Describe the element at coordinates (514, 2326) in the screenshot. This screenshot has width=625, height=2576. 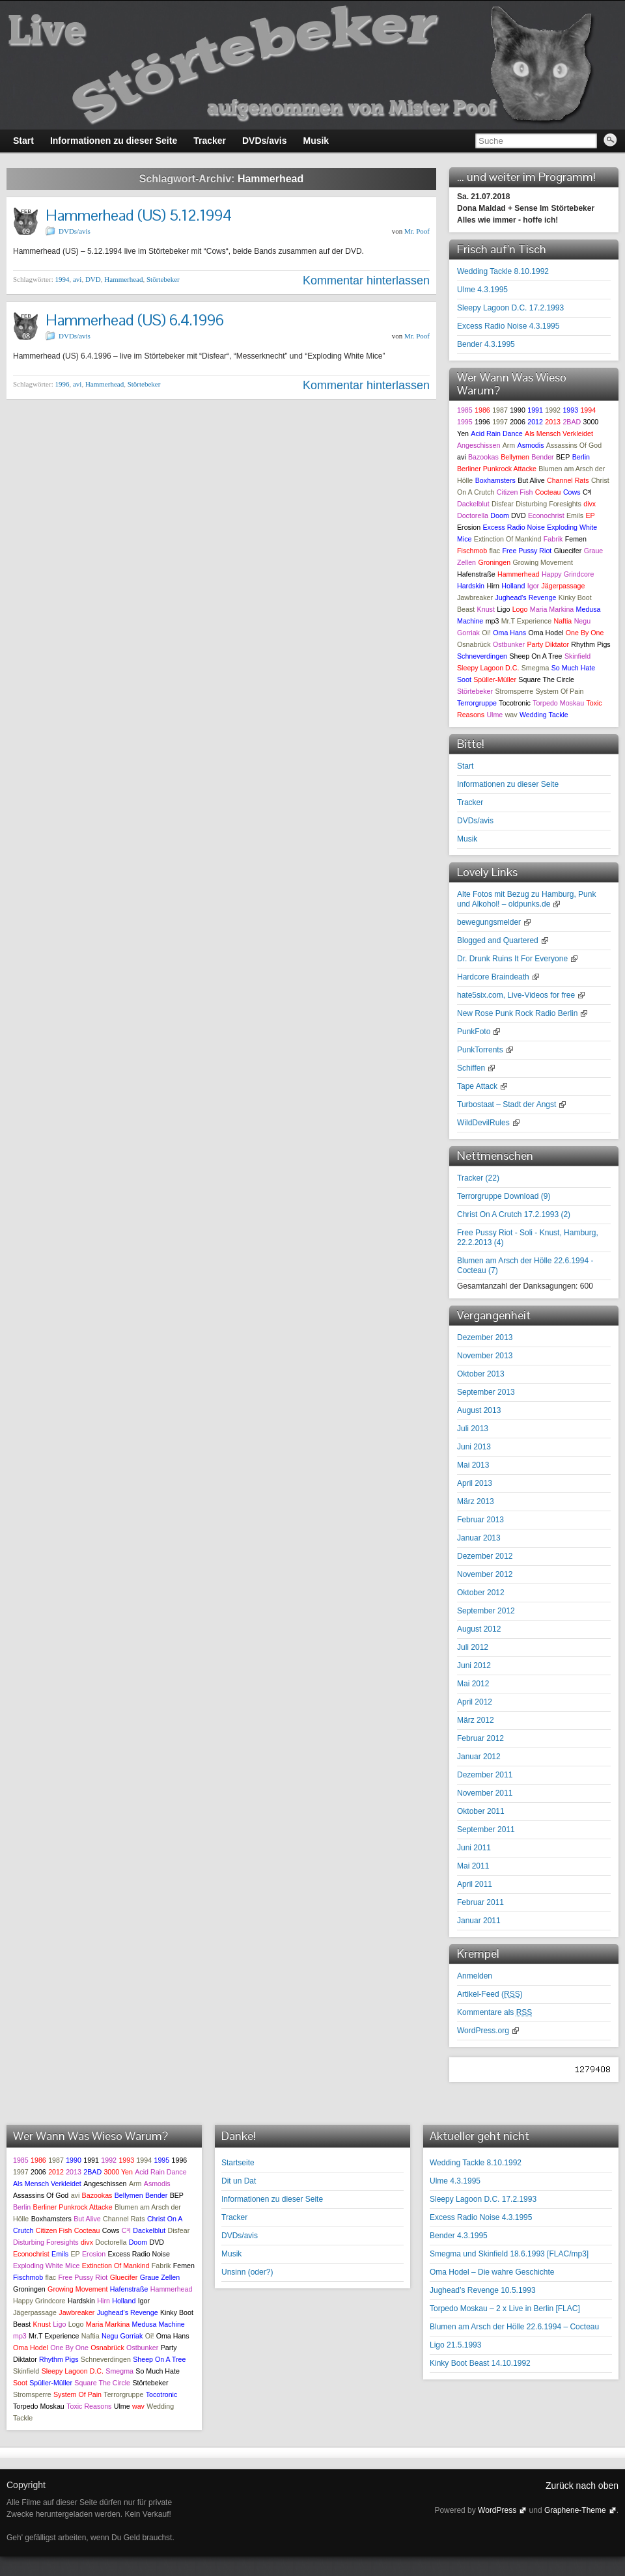
I see `Blumen am Arsch der Hölle 22.6.1994 – Cocteau` at that location.